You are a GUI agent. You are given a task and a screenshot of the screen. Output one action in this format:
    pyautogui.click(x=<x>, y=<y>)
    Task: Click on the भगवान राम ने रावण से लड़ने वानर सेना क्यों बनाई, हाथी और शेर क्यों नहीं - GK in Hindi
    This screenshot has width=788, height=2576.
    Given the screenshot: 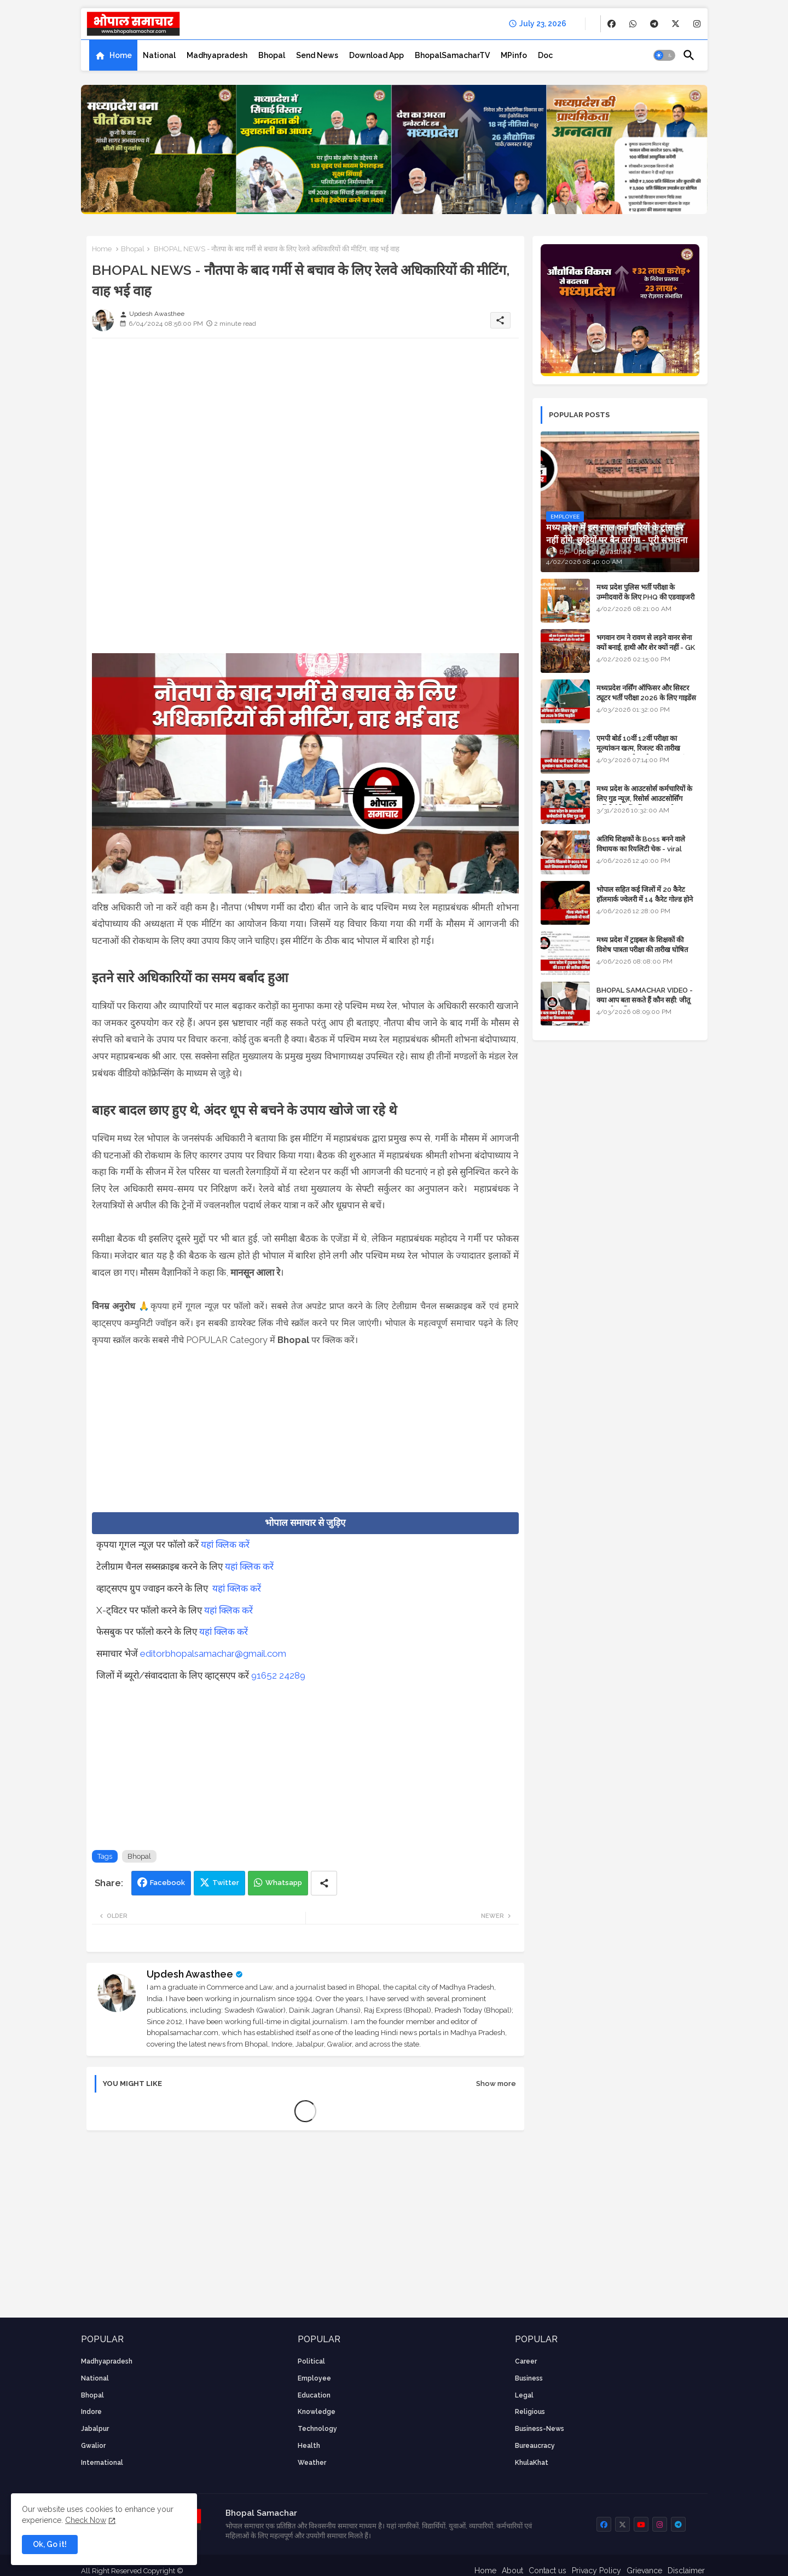 What is the action you would take?
    pyautogui.click(x=645, y=647)
    